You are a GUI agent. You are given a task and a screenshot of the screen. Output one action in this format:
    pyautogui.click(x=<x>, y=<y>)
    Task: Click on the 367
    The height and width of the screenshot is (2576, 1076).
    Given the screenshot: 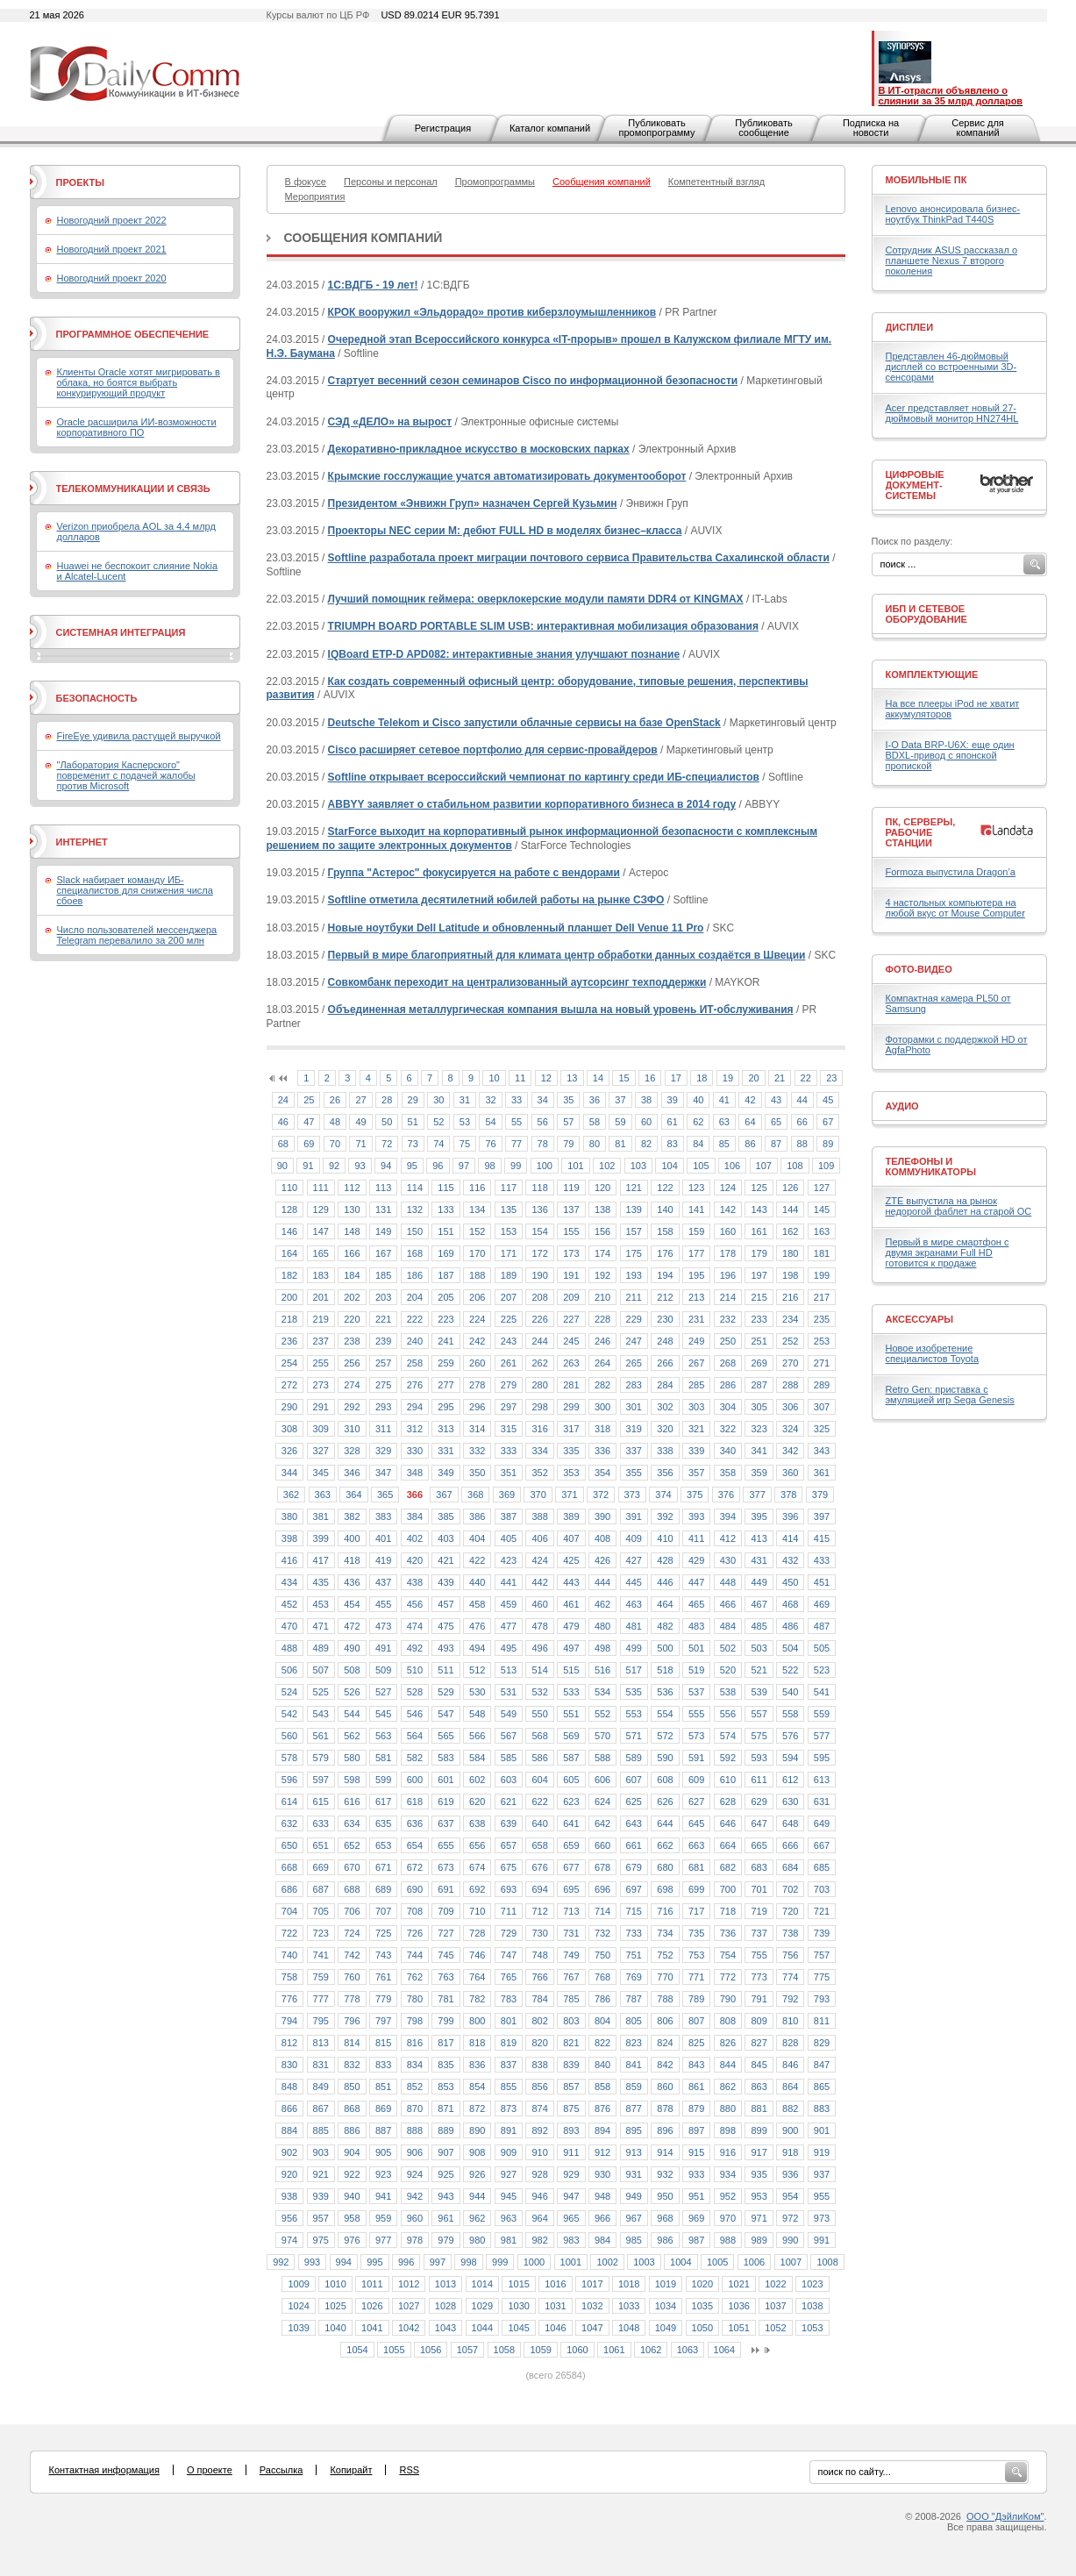 What is the action you would take?
    pyautogui.click(x=444, y=1494)
    